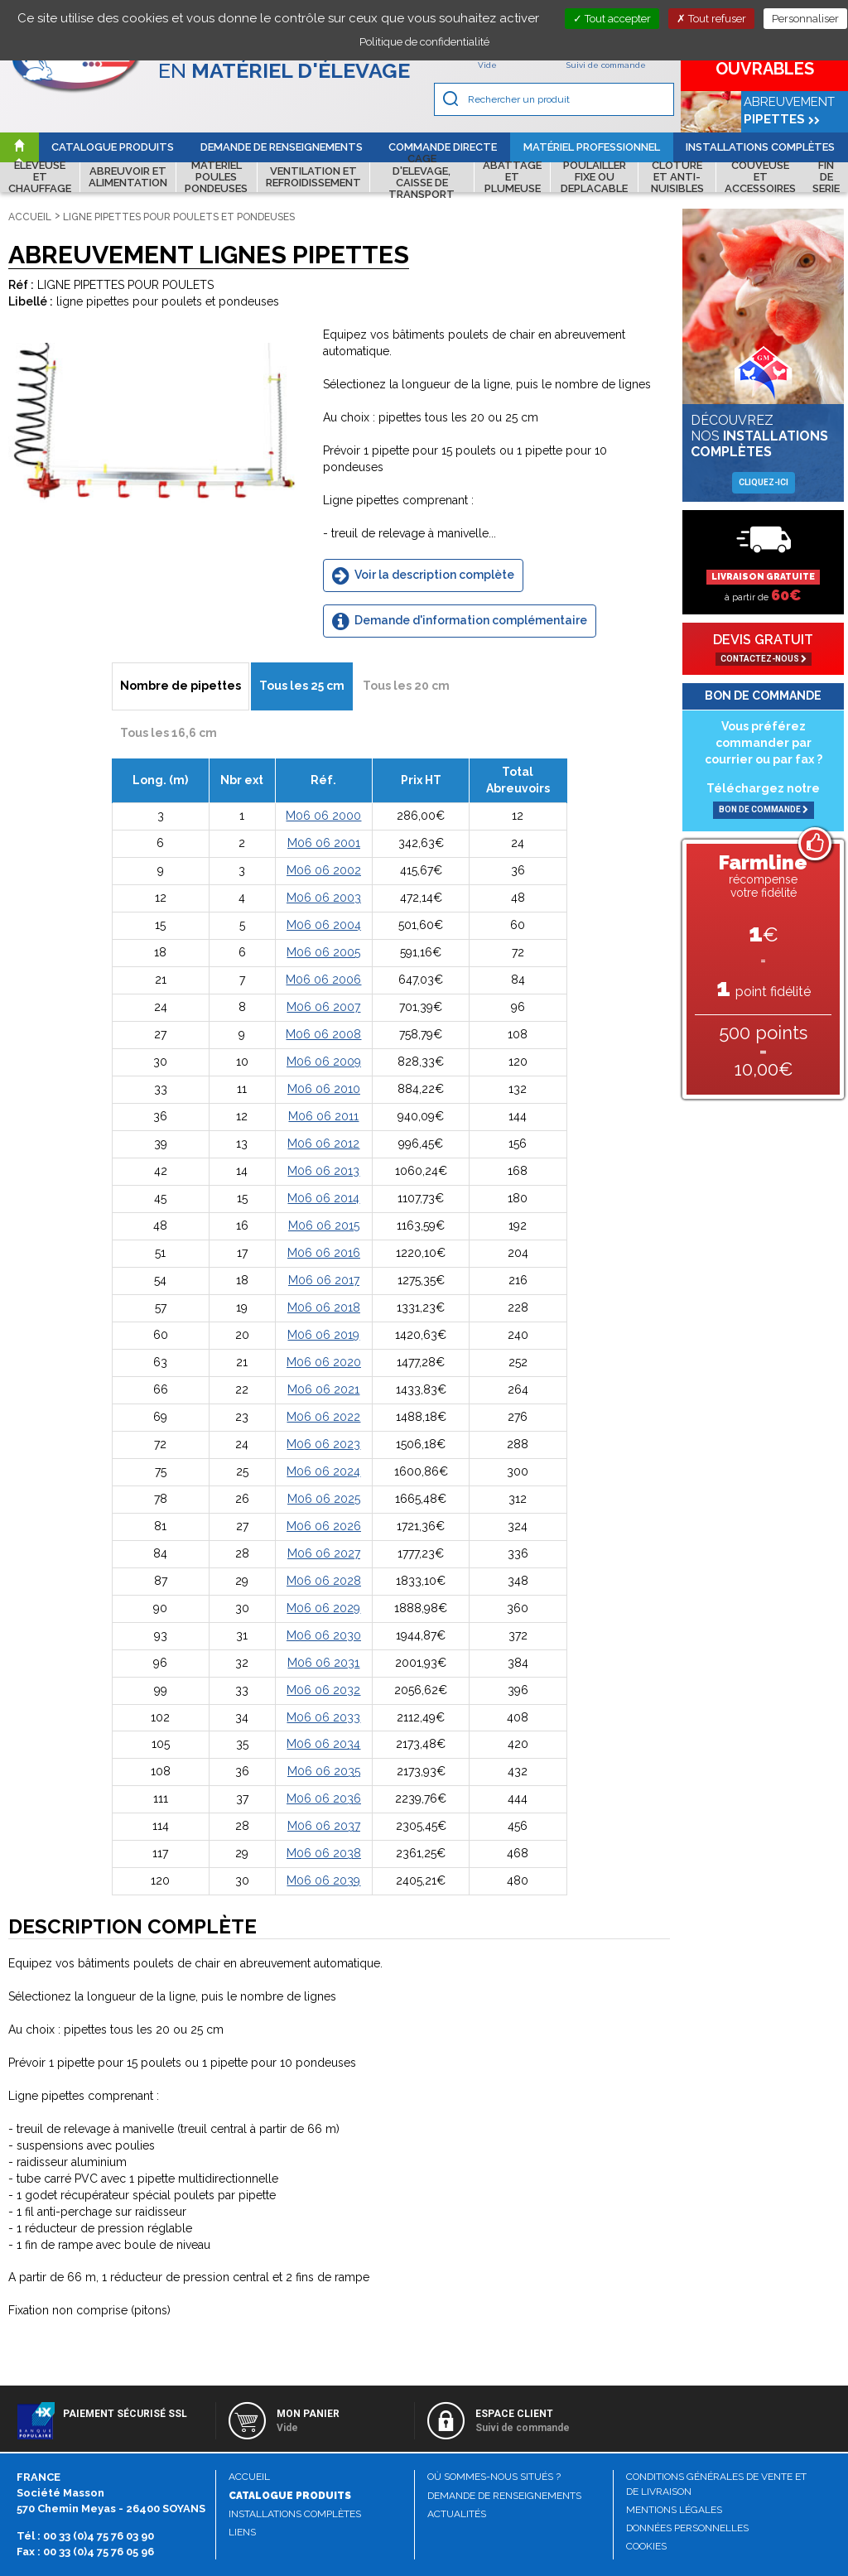 This screenshot has width=848, height=2576. Describe the element at coordinates (805, 18) in the screenshot. I see `Personnaliser [Personnaliser (fenêtre modale)]` at that location.